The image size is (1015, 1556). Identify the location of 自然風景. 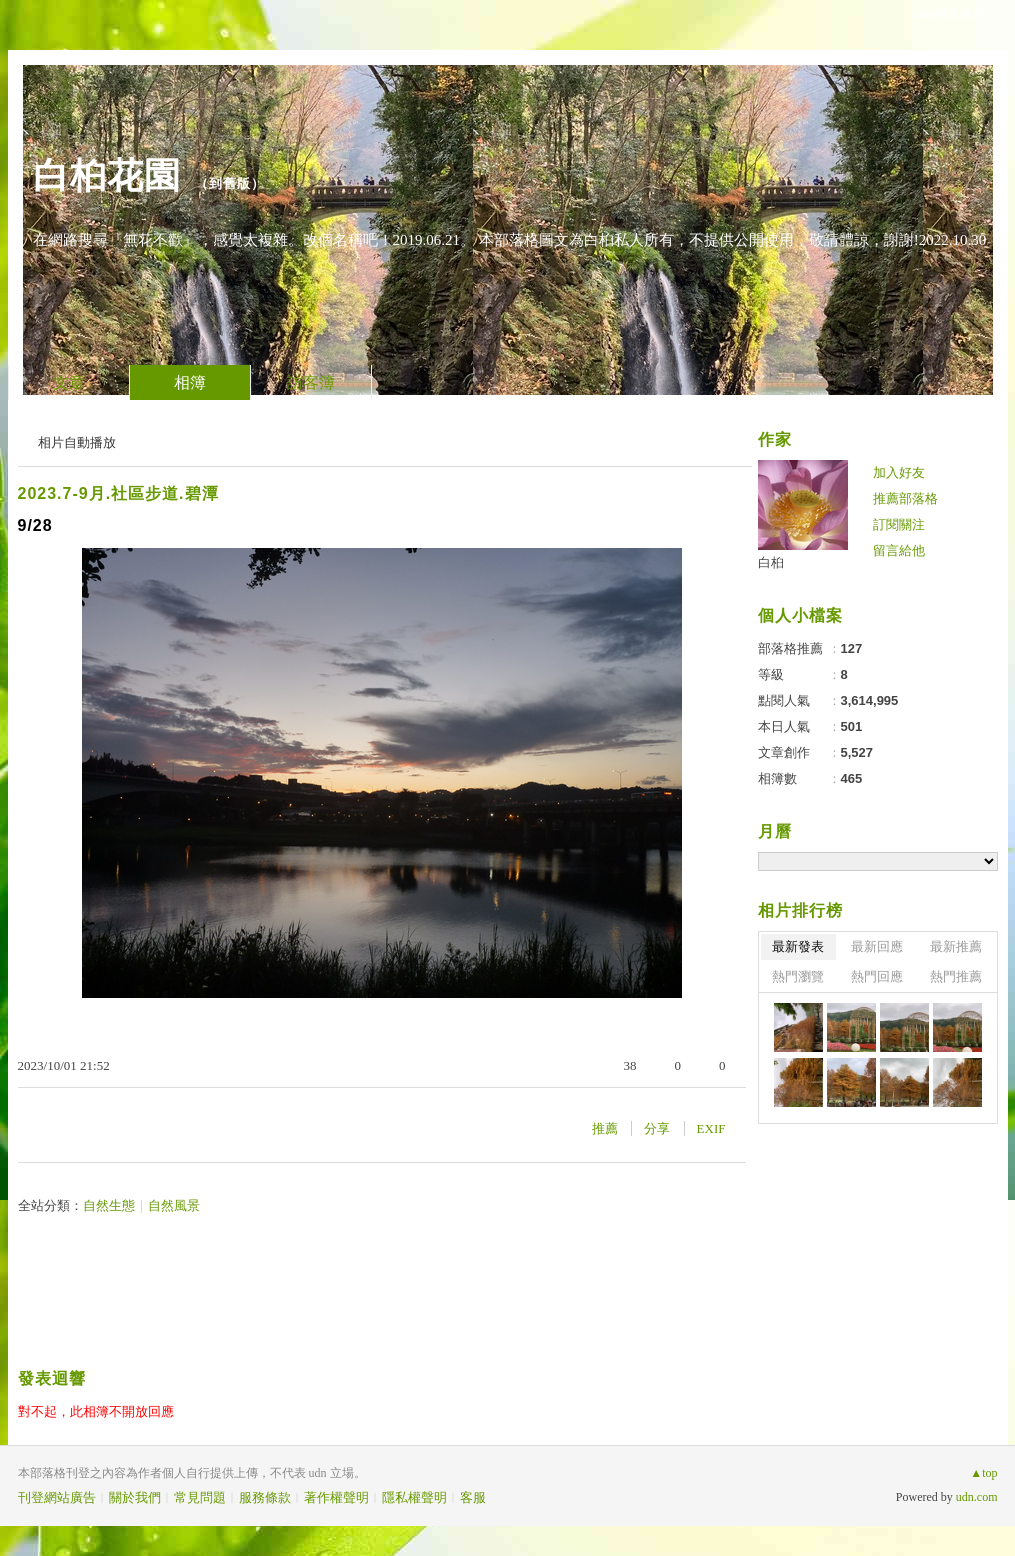
(174, 1205).